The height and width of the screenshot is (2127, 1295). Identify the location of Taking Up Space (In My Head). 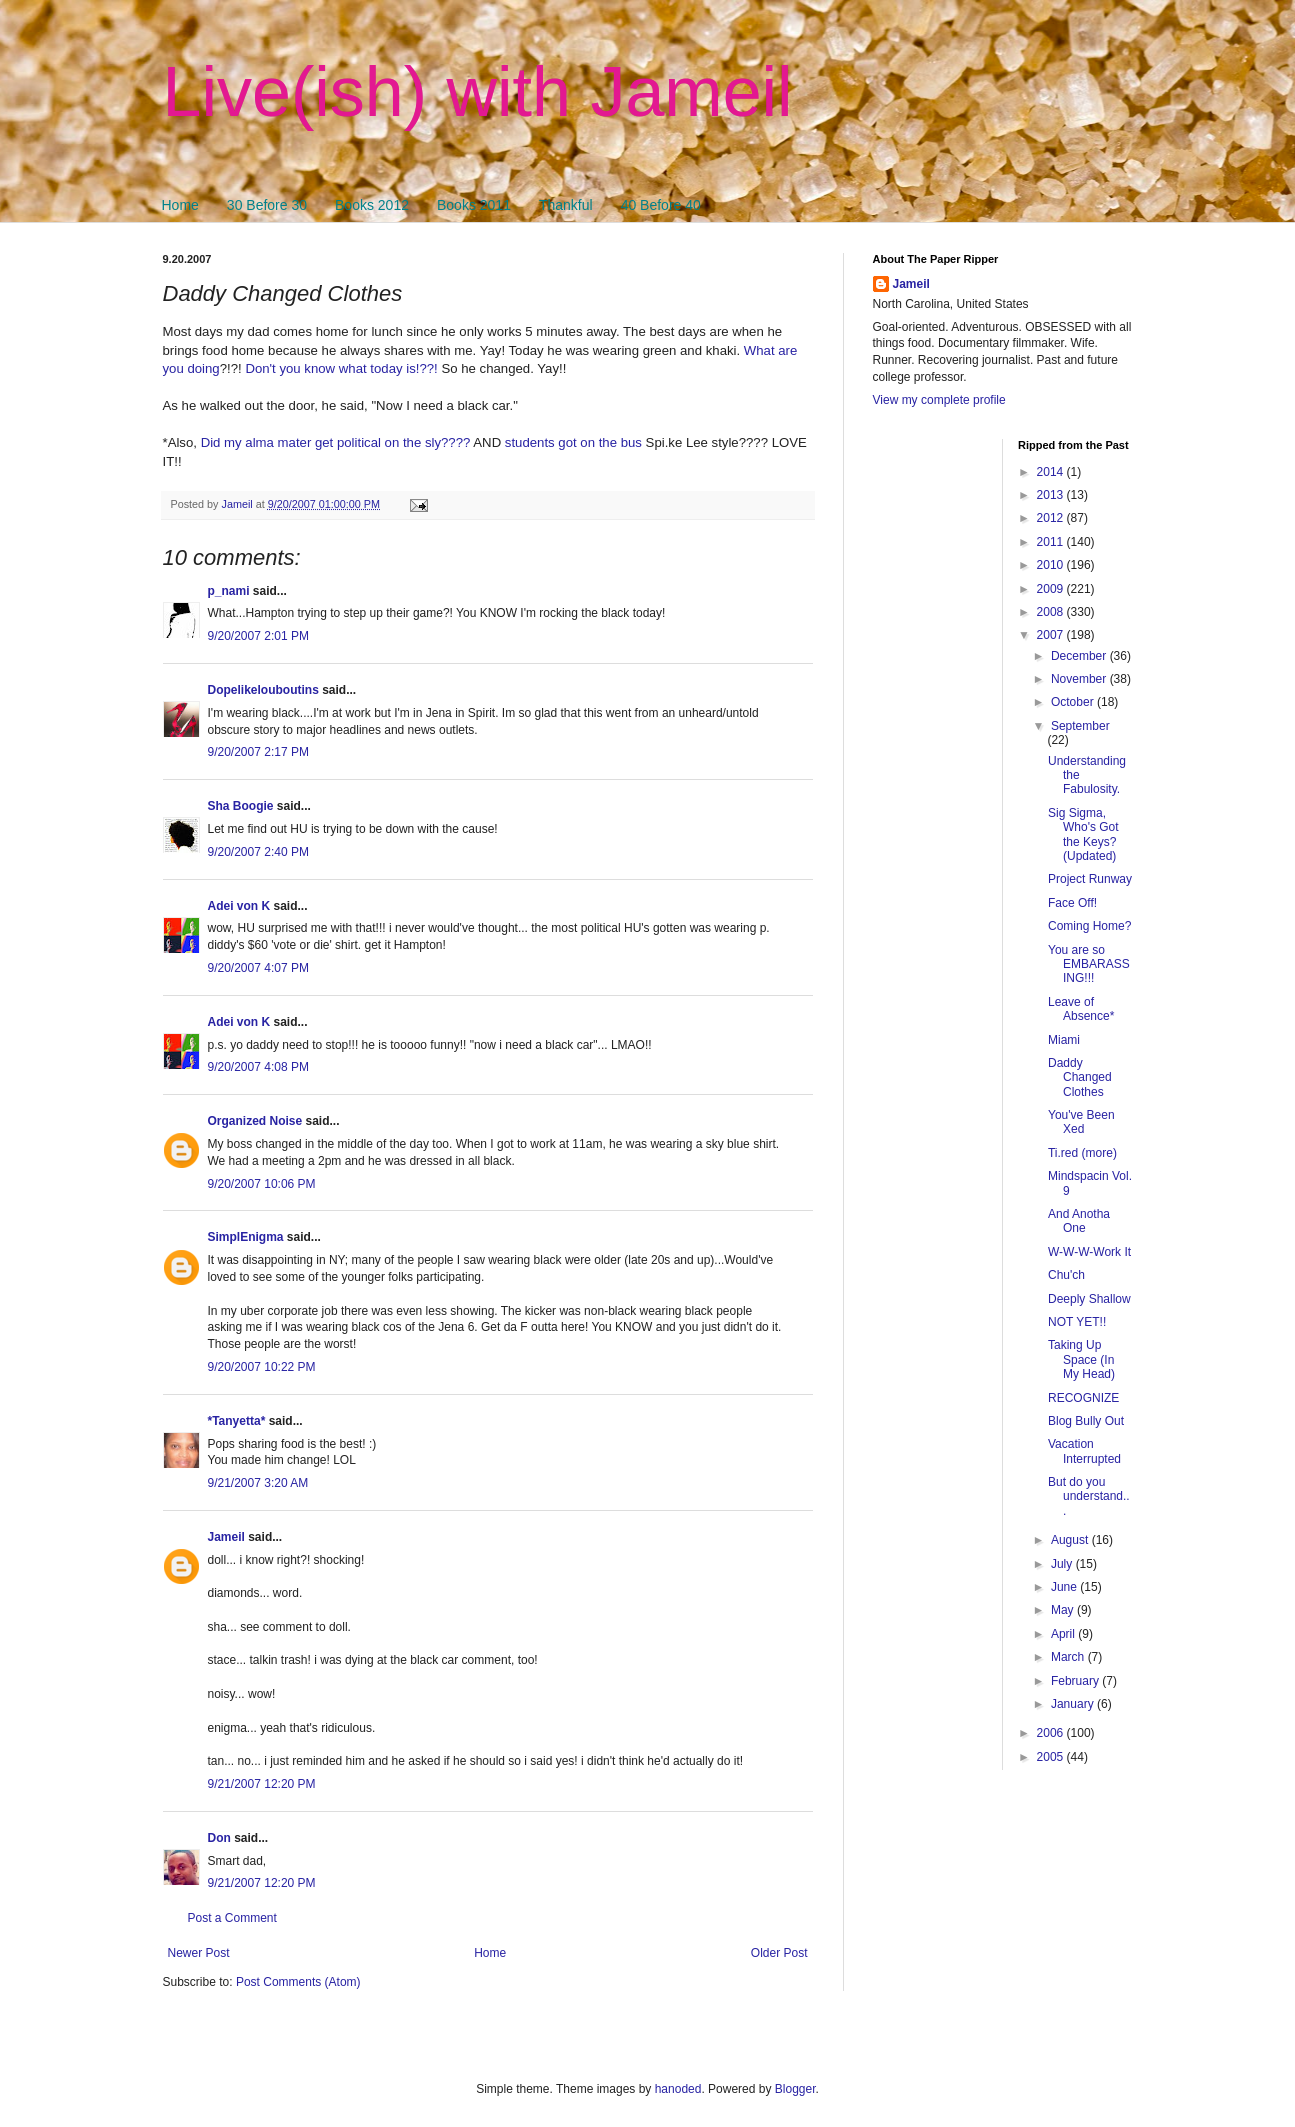
(1081, 1359).